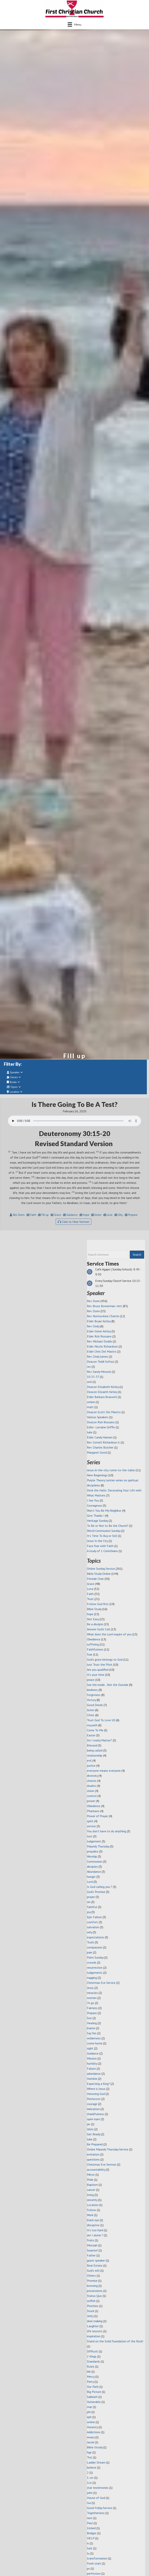 Image resolution: width=149 pixels, height=2576 pixels. Describe the element at coordinates (90, 2477) in the screenshot. I see `1 cor` at that location.